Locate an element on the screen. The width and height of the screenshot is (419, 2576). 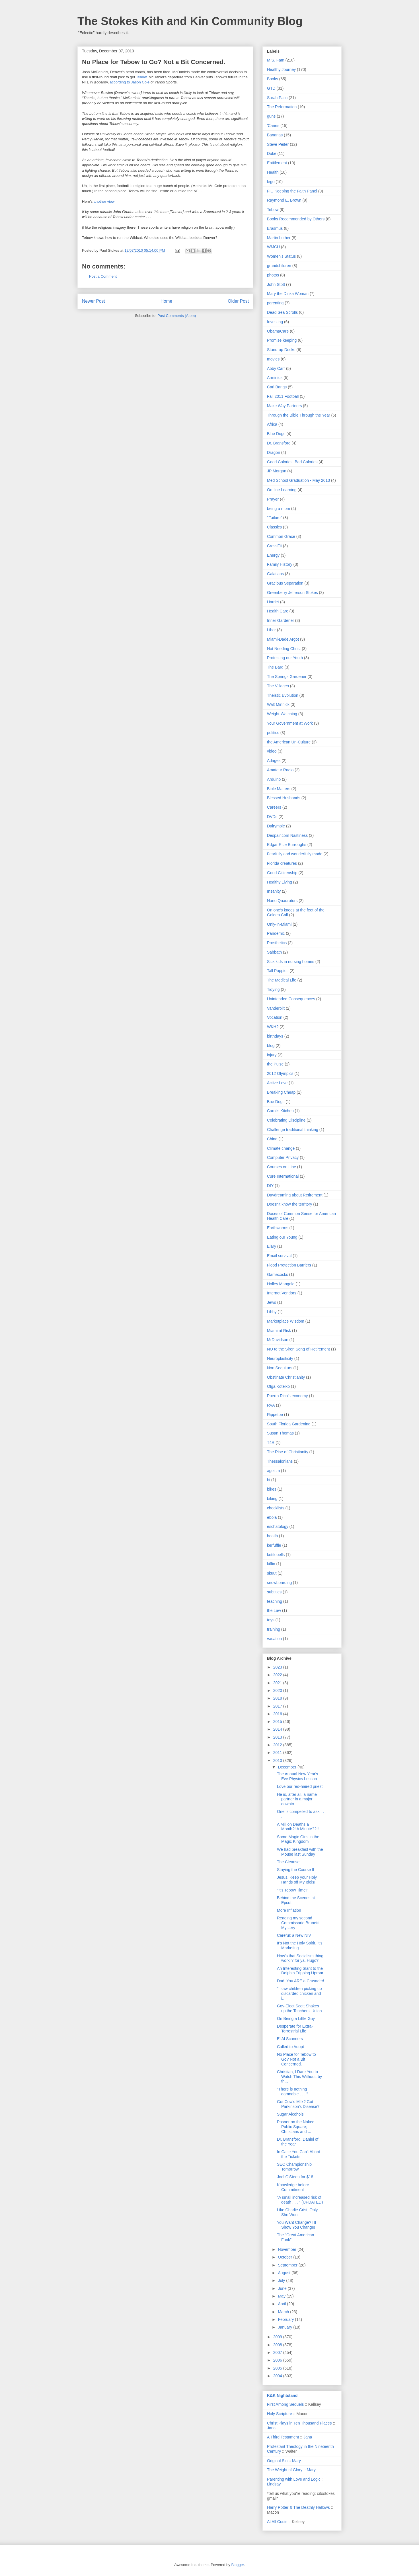
Edgar Rice Burroughs is located at coordinates (286, 844).